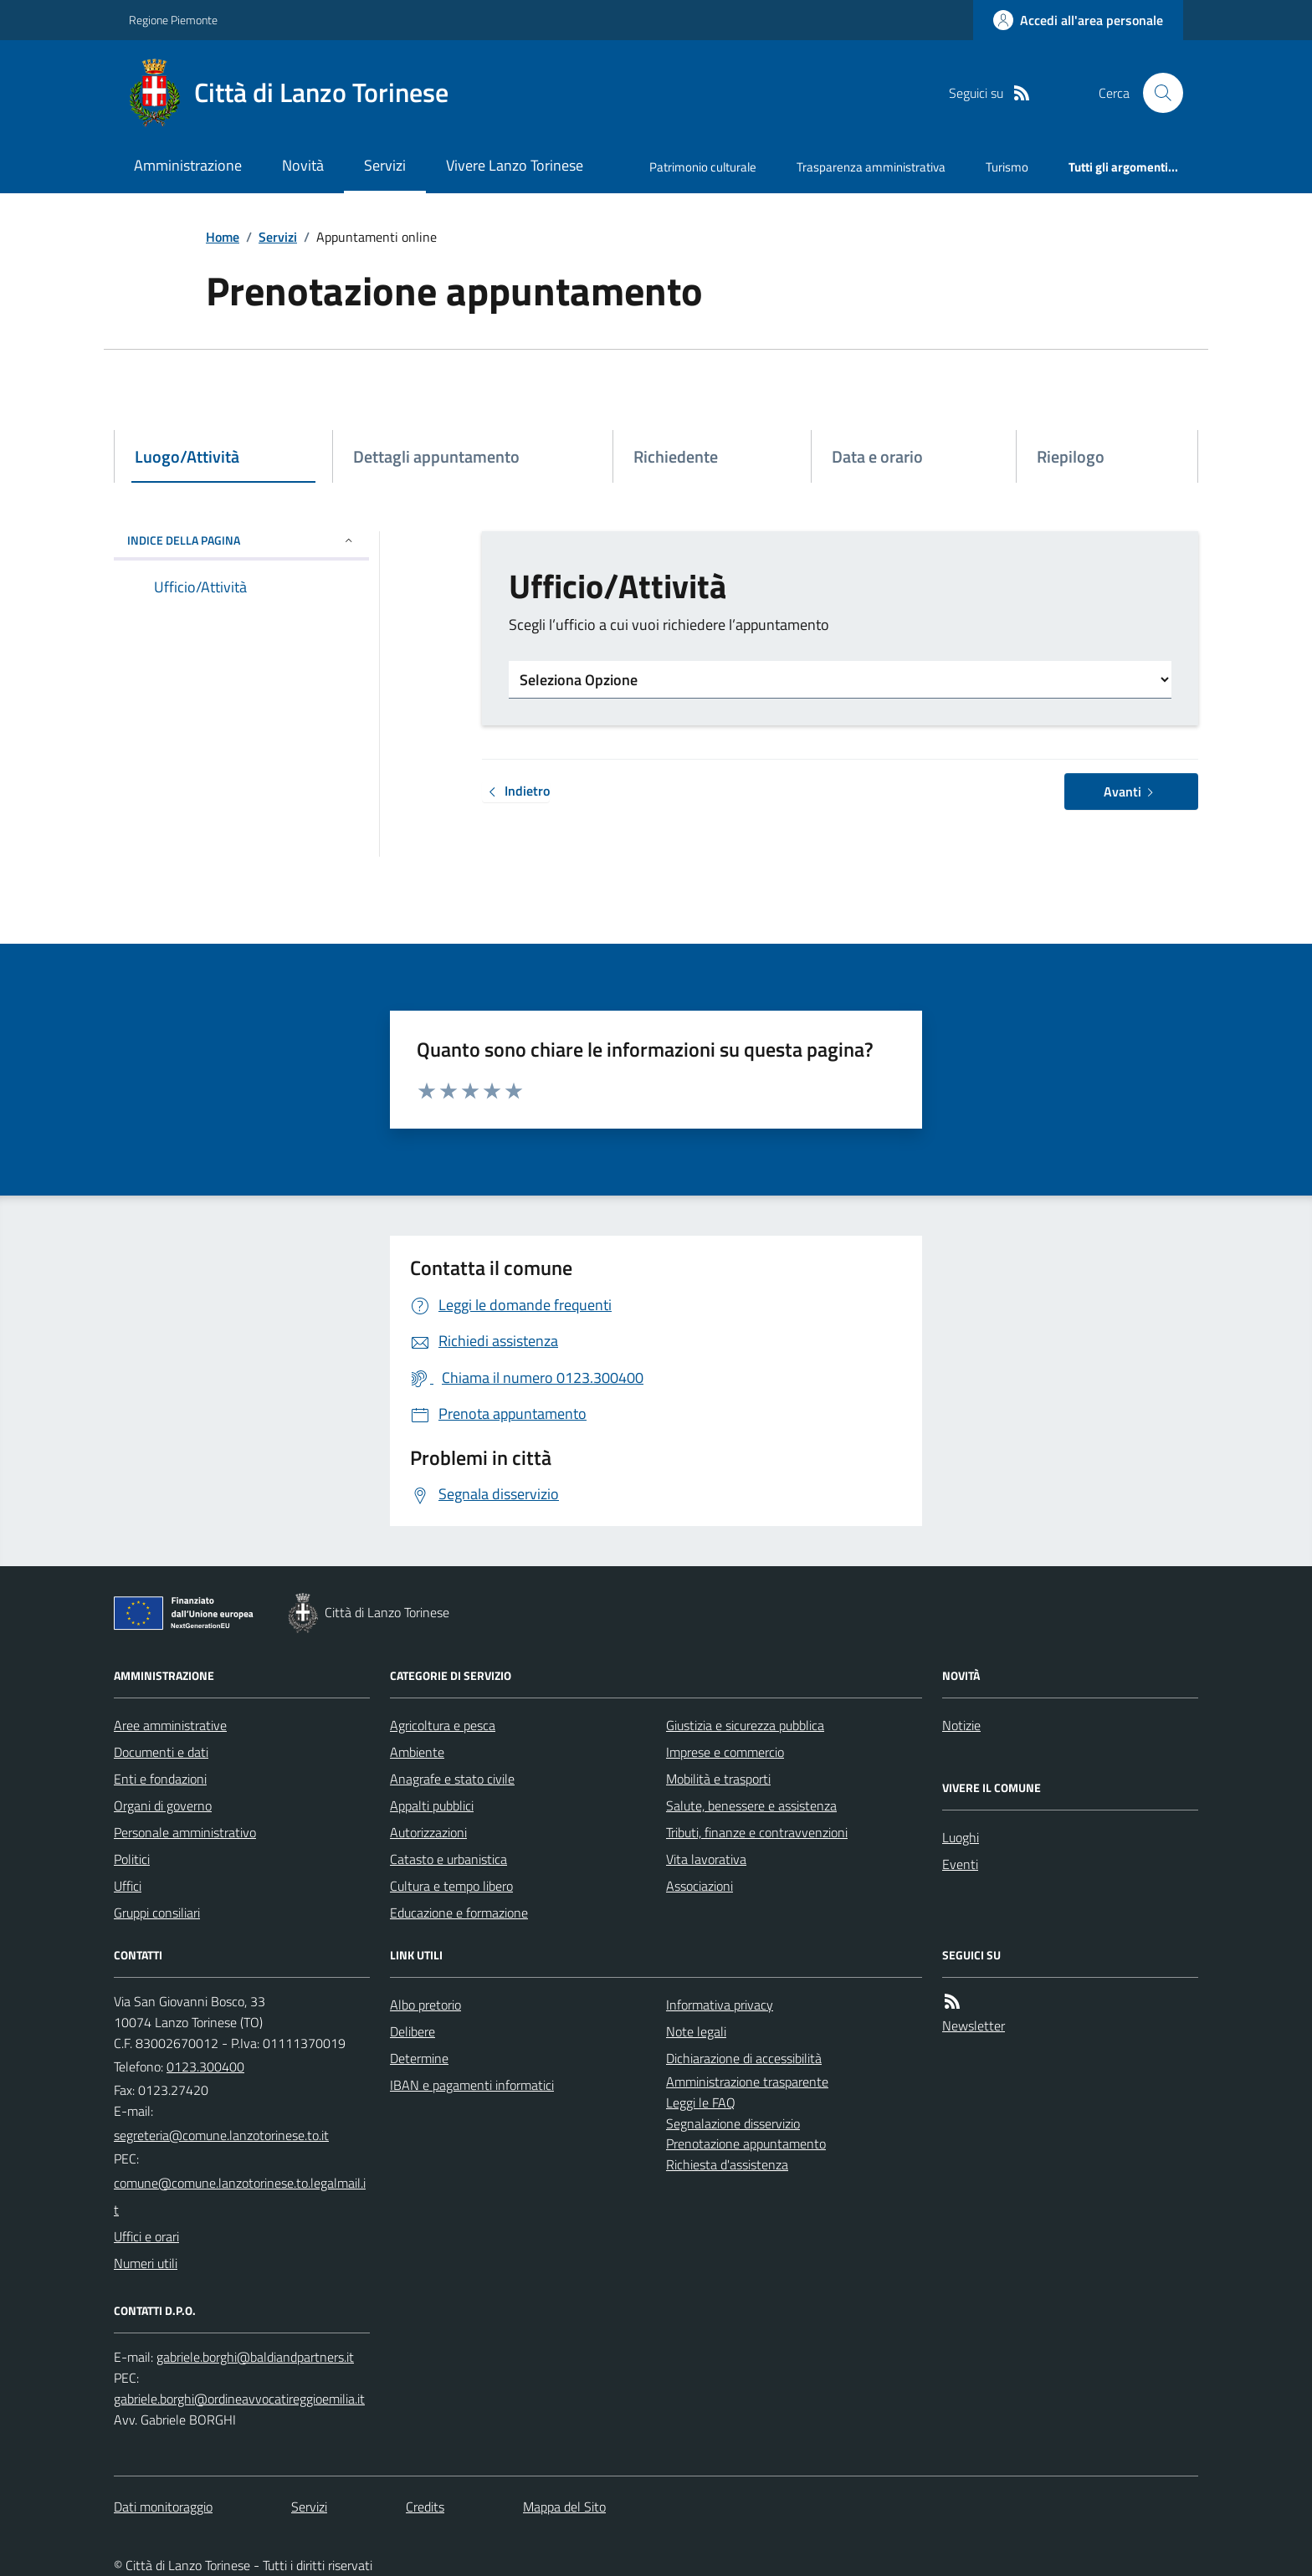 The height and width of the screenshot is (2576, 1312). I want to click on Cultura e tempo libero, so click(451, 1886).